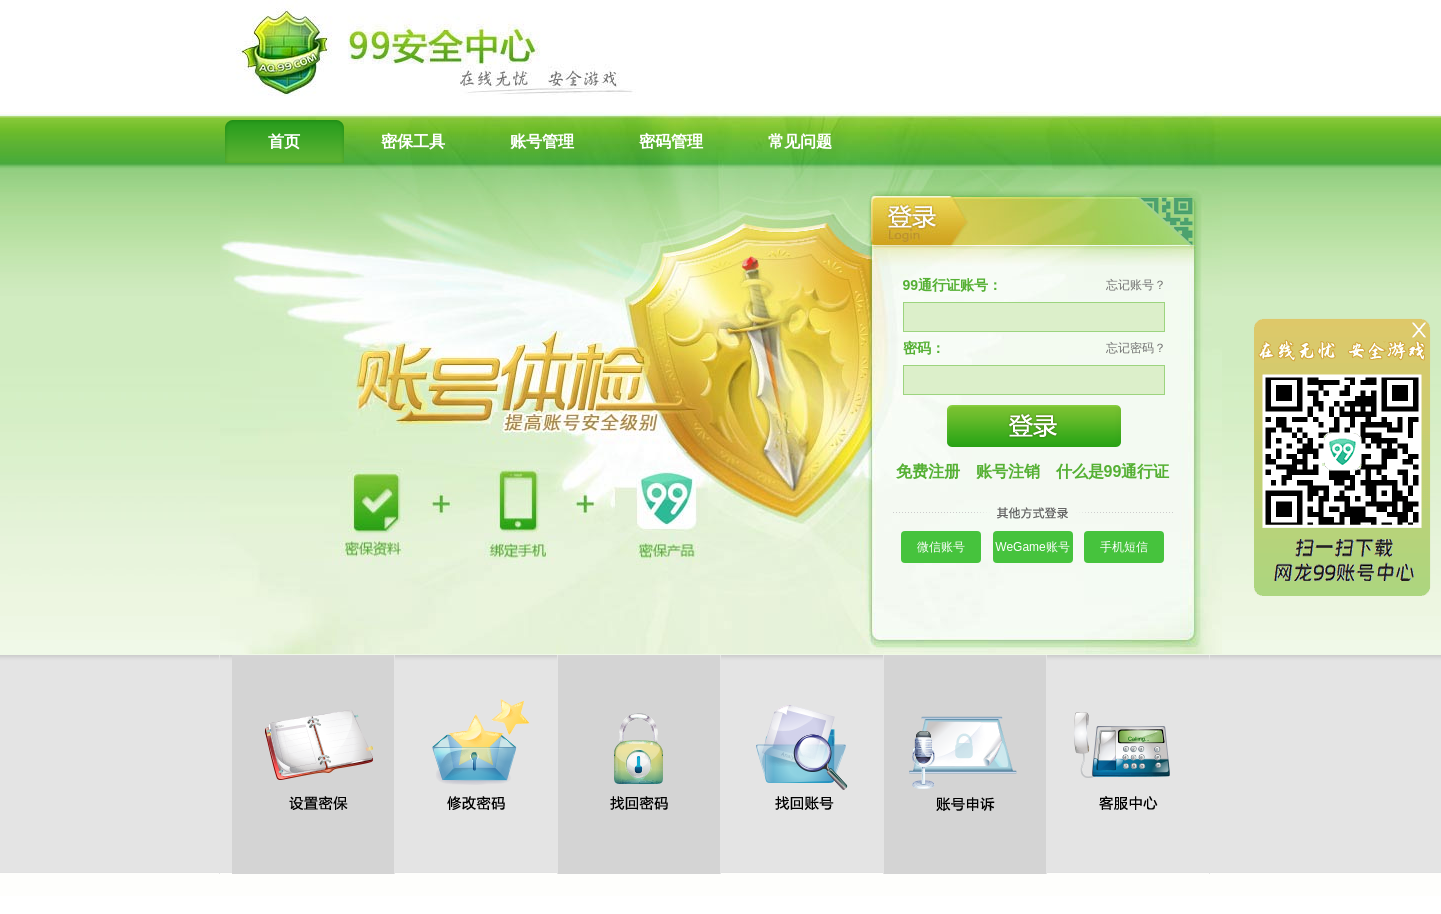 Image resolution: width=1441 pixels, height=914 pixels. I want to click on 账号注销, so click(1008, 471).